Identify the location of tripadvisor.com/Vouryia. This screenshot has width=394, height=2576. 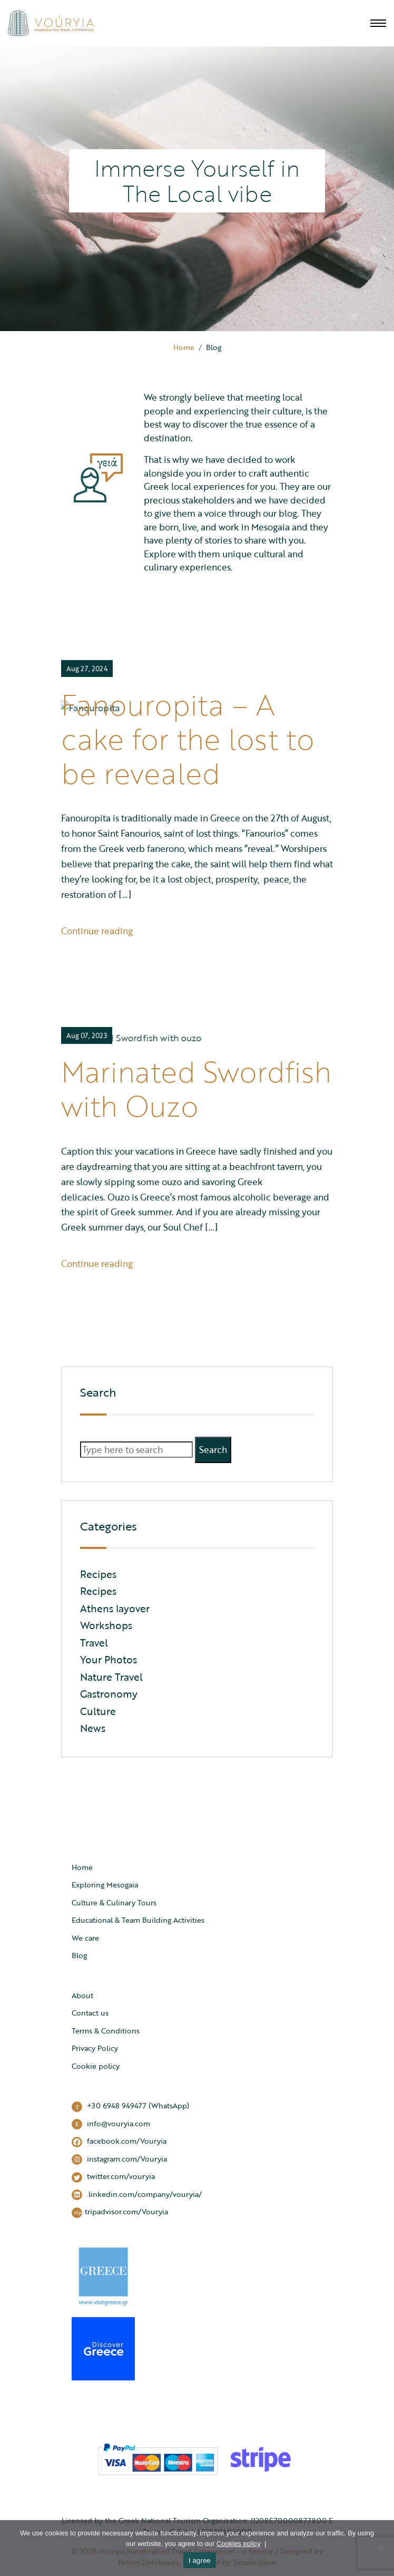
(120, 2212).